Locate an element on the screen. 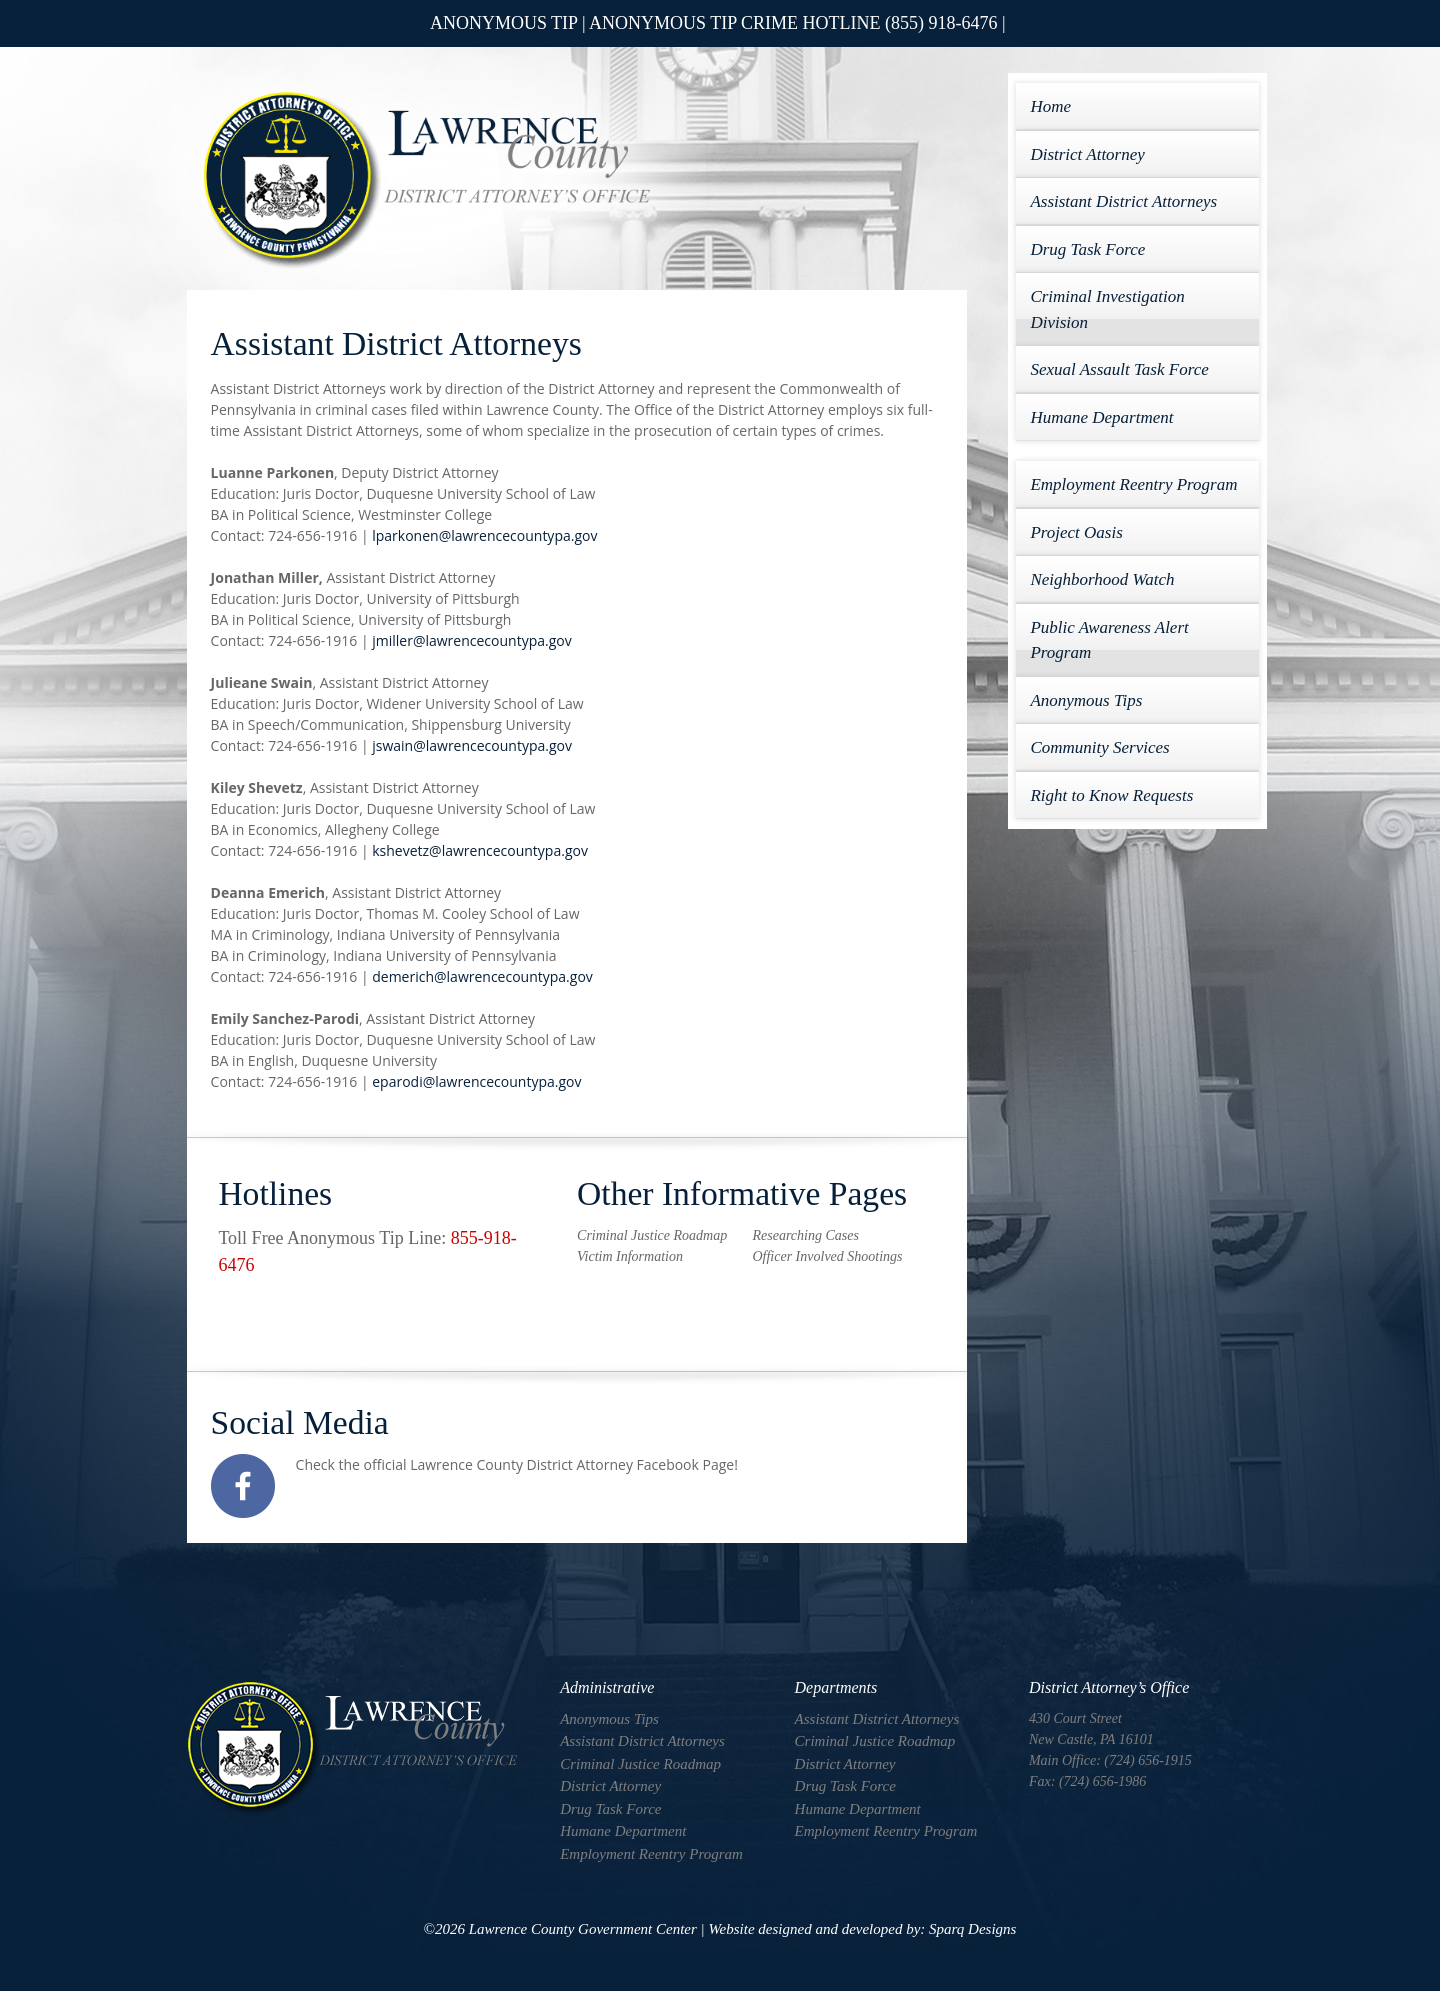  Victim Information is located at coordinates (630, 1256).